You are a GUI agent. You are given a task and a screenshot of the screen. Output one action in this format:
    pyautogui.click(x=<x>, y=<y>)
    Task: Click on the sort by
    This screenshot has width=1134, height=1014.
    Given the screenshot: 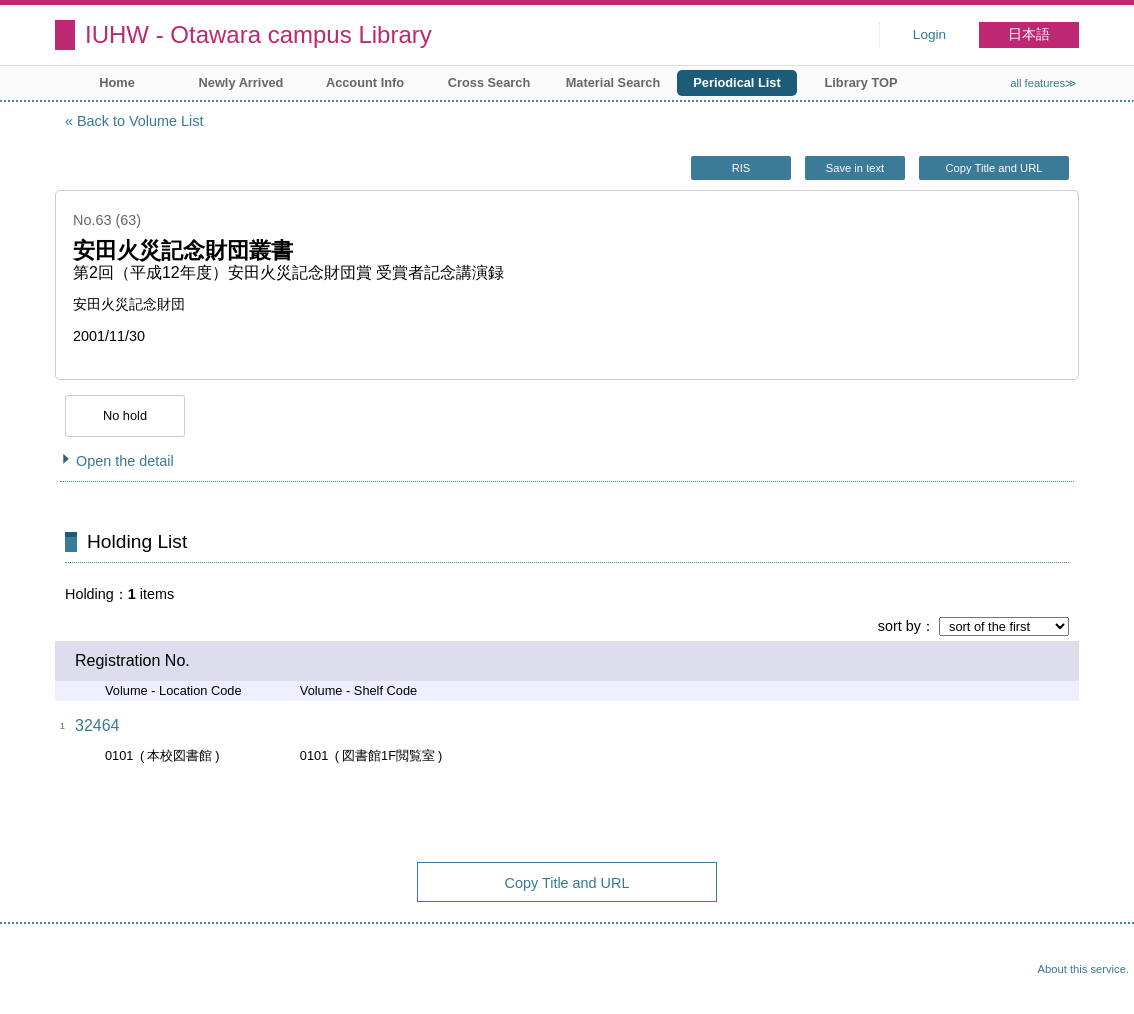 What is the action you would take?
    pyautogui.click(x=899, y=626)
    